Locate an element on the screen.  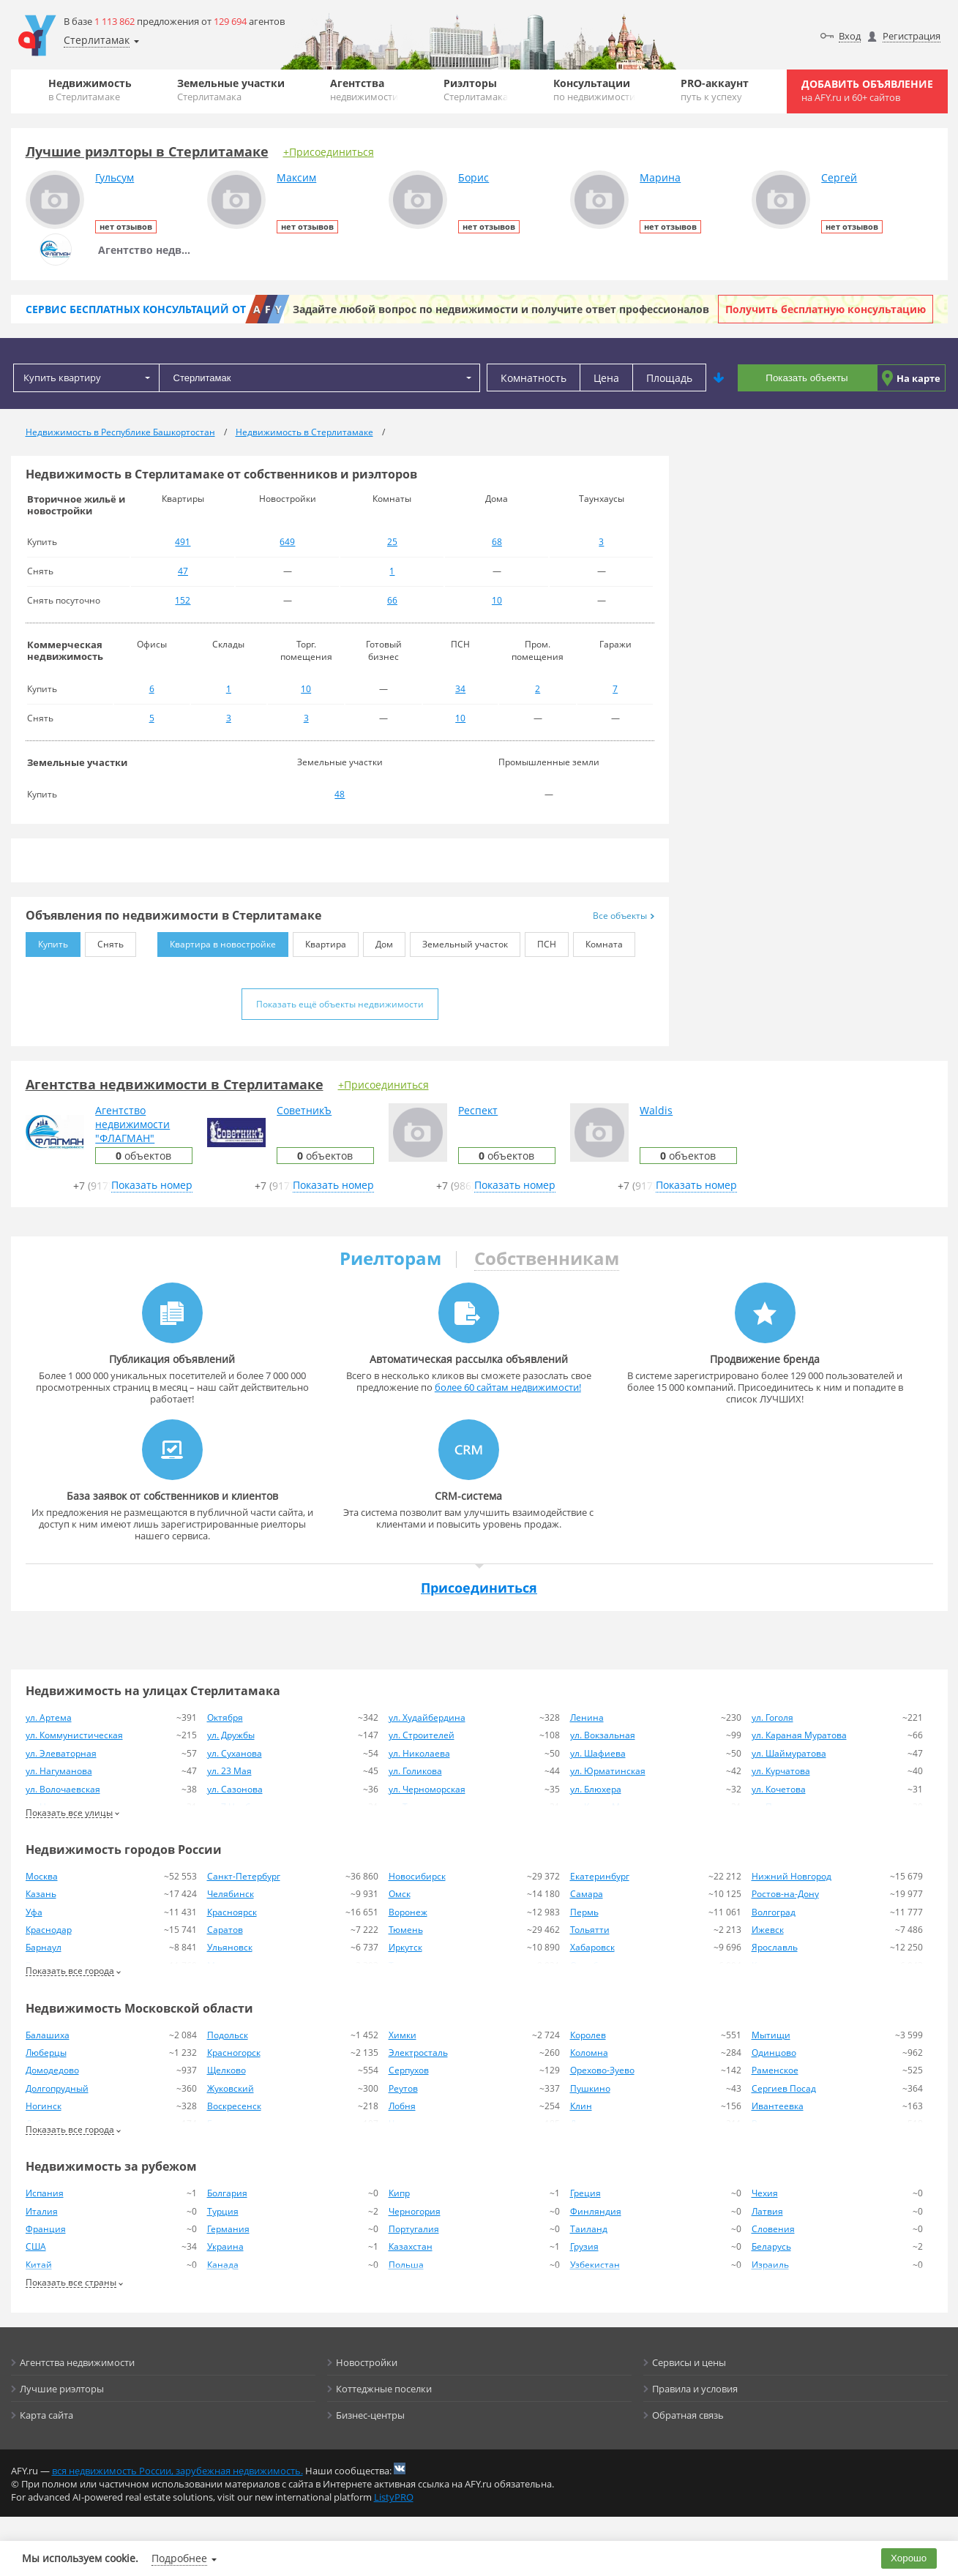
ул. Шафиева is located at coordinates (598, 1753).